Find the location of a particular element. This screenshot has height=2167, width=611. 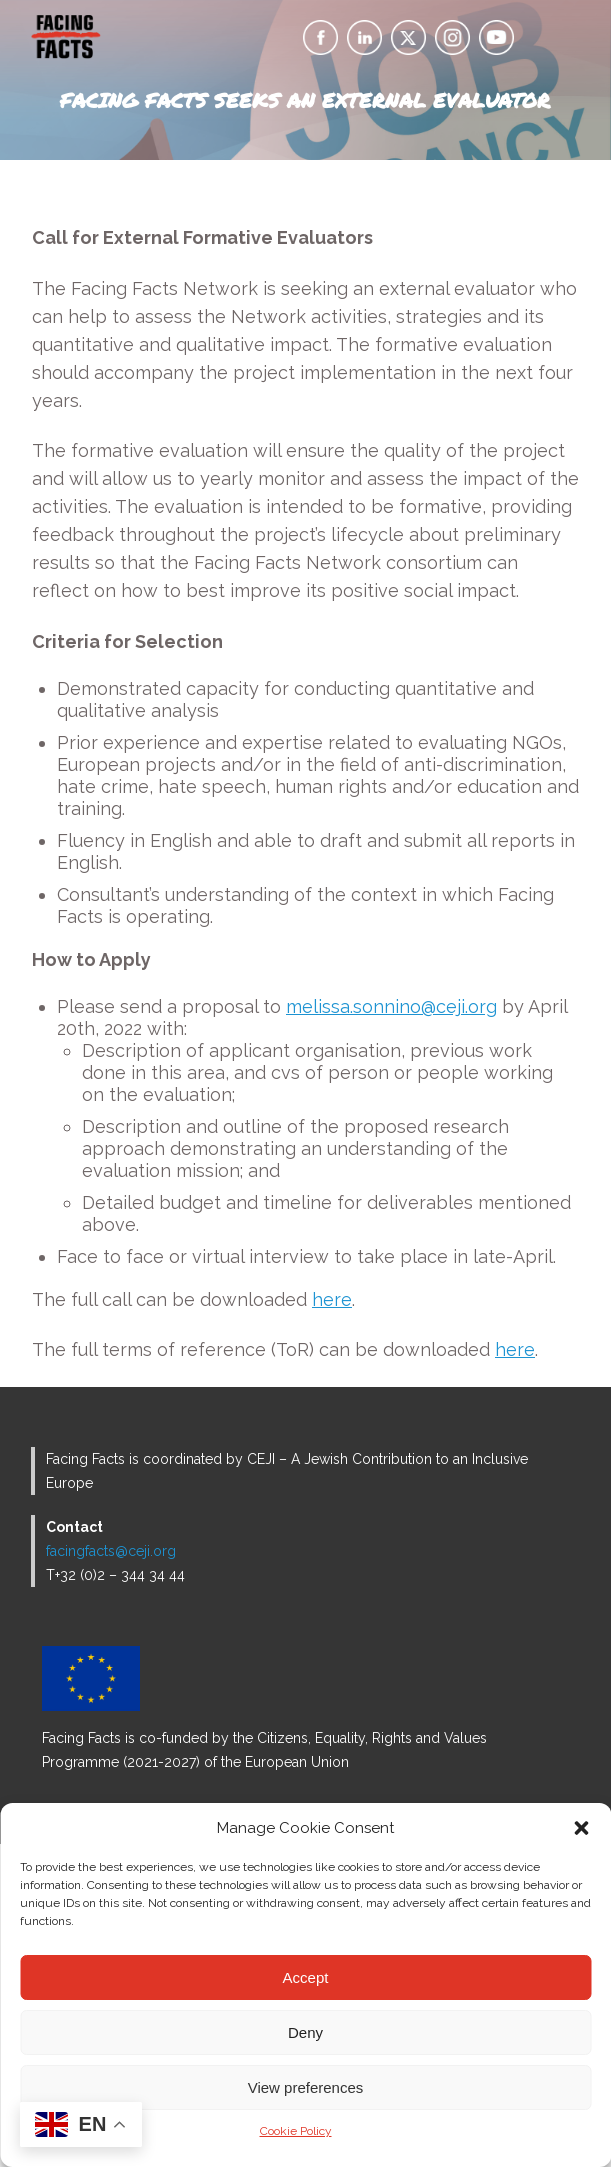

Deny is located at coordinates (305, 2032).